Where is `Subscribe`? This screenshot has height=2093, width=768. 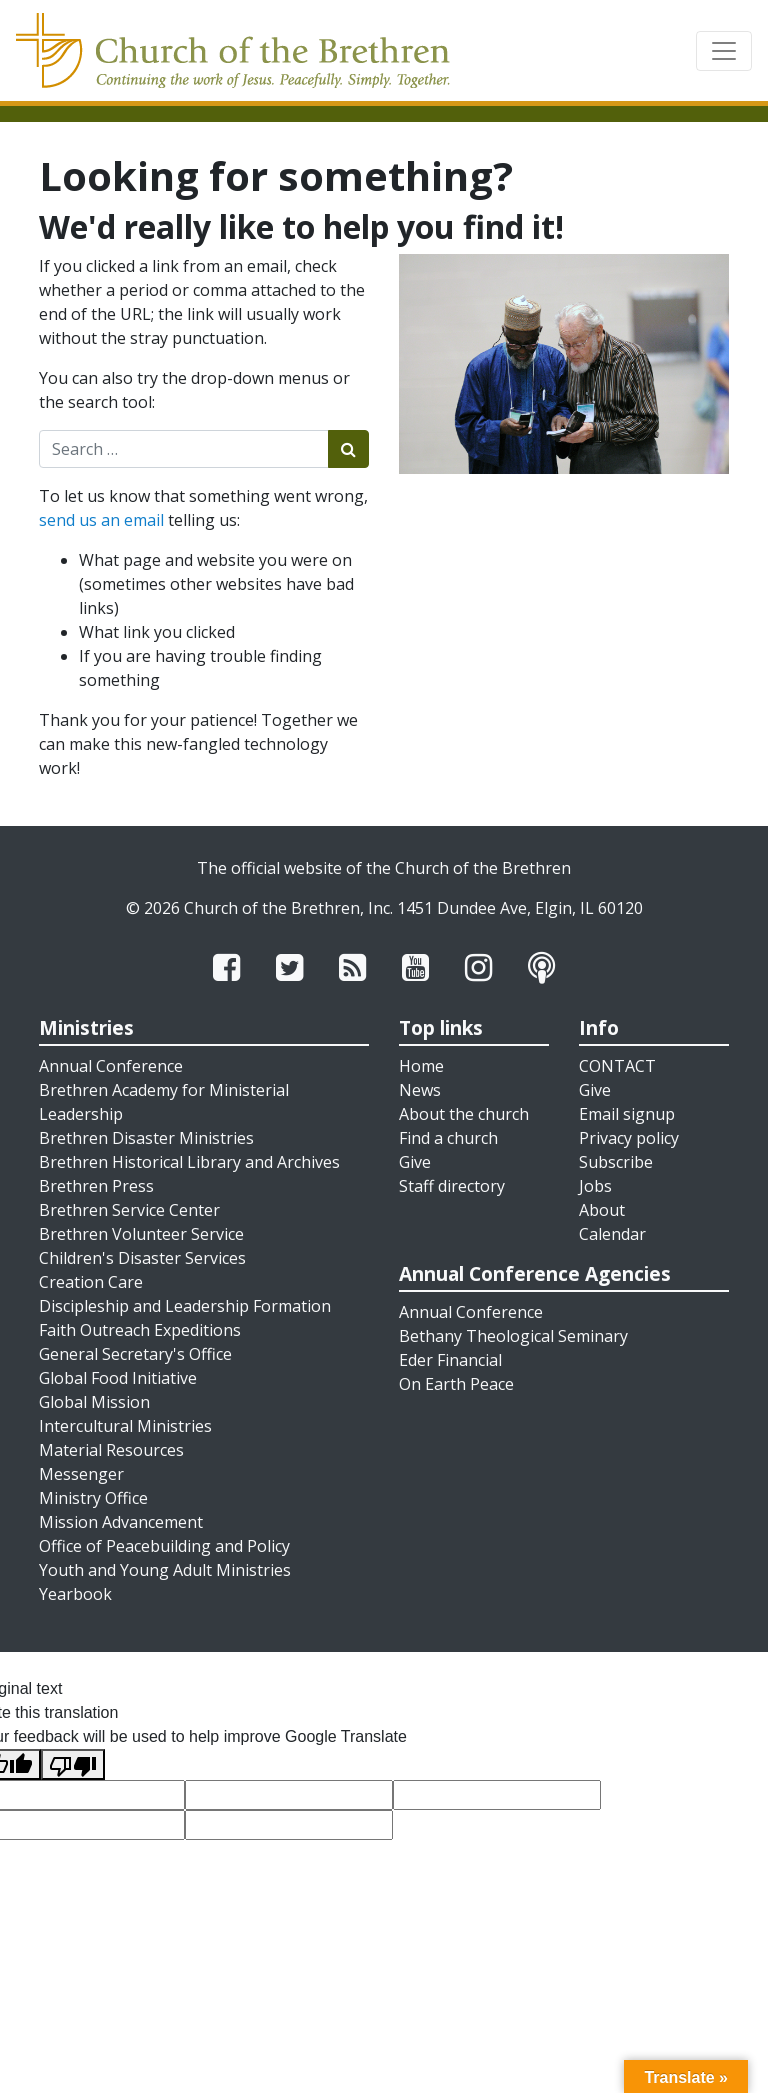 Subscribe is located at coordinates (616, 1162).